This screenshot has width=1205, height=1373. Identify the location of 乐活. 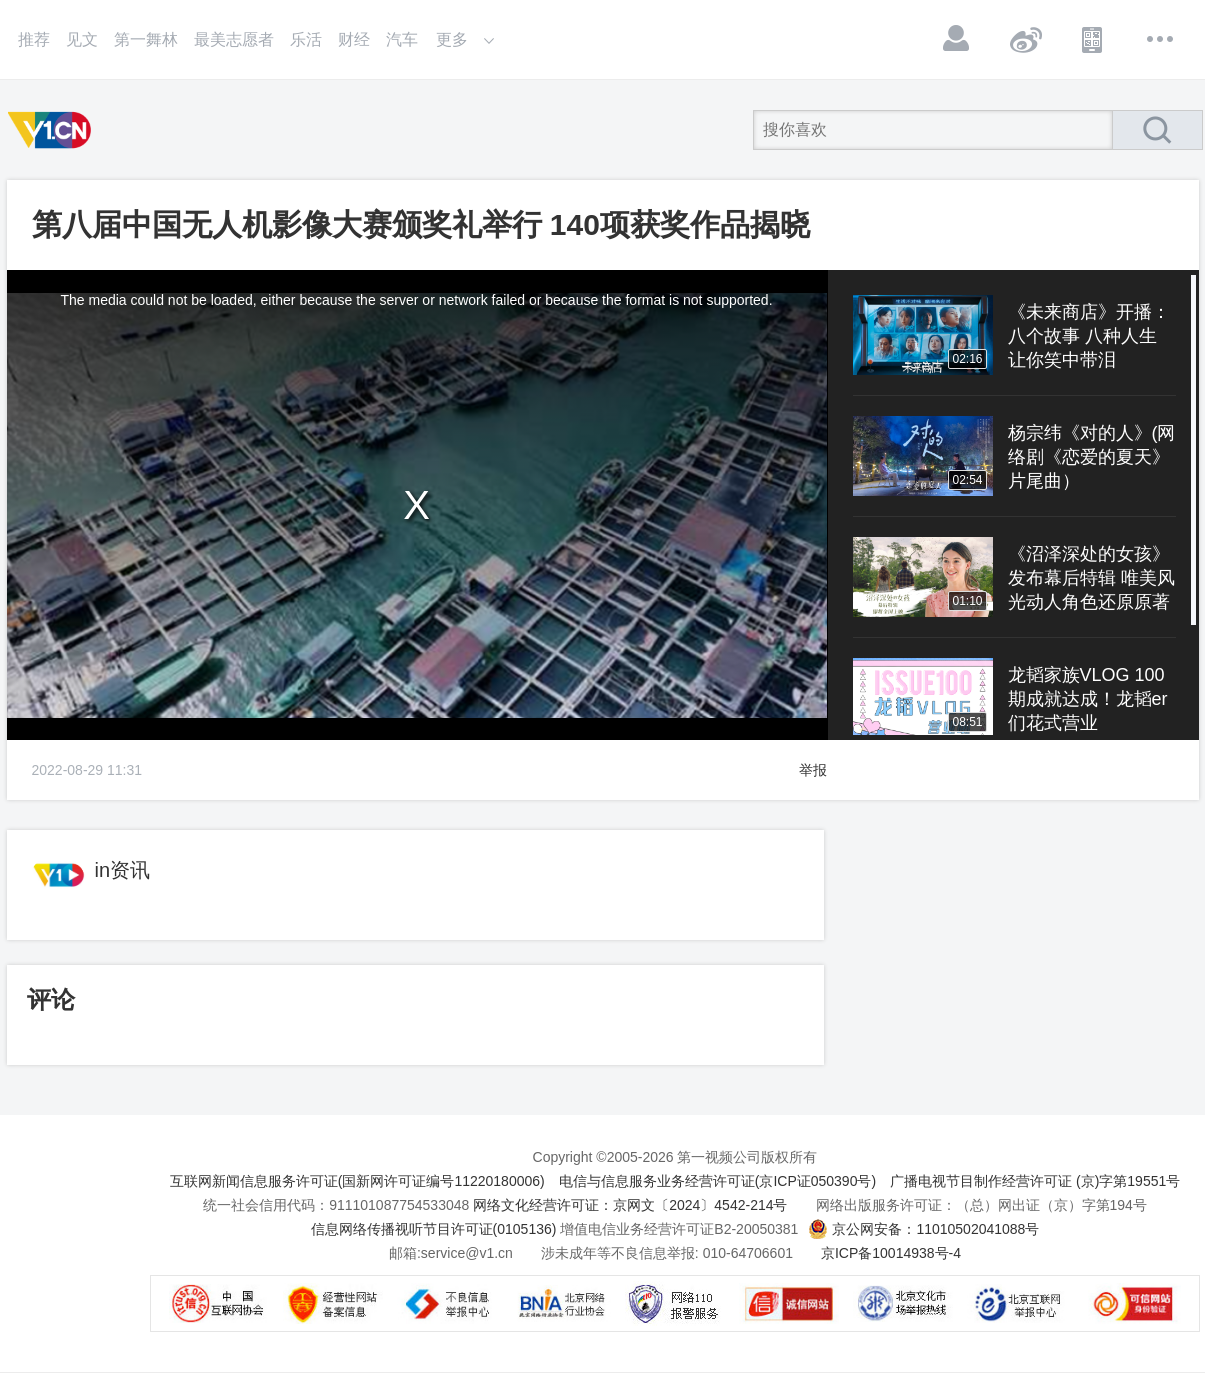
(306, 39).